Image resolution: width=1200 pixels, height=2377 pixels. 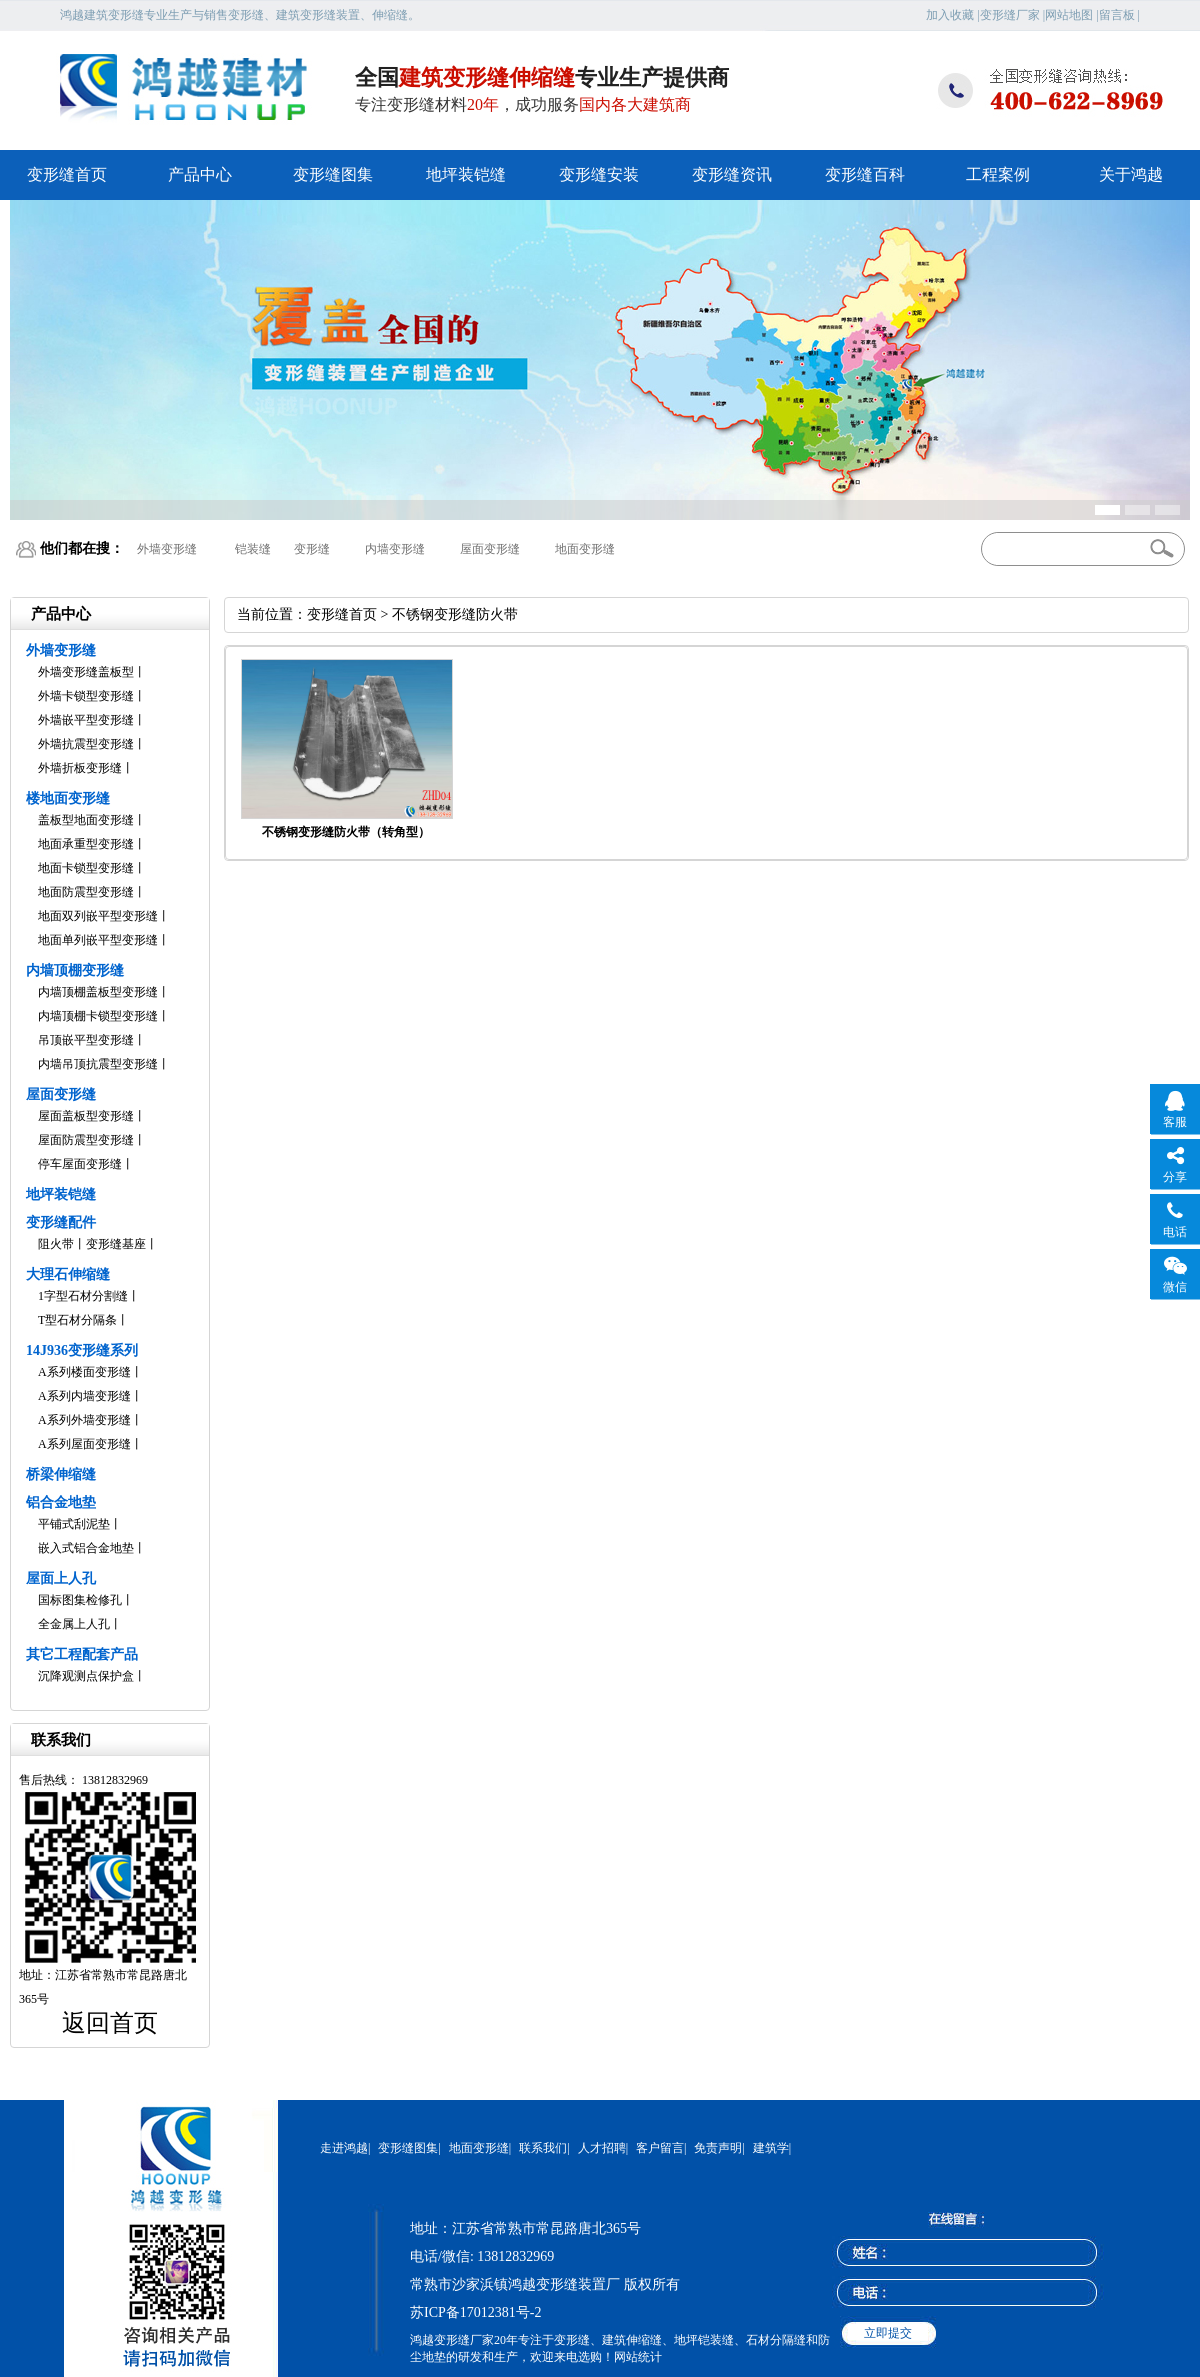 What do you see at coordinates (61, 1222) in the screenshot?
I see `变形缝配件` at bounding box center [61, 1222].